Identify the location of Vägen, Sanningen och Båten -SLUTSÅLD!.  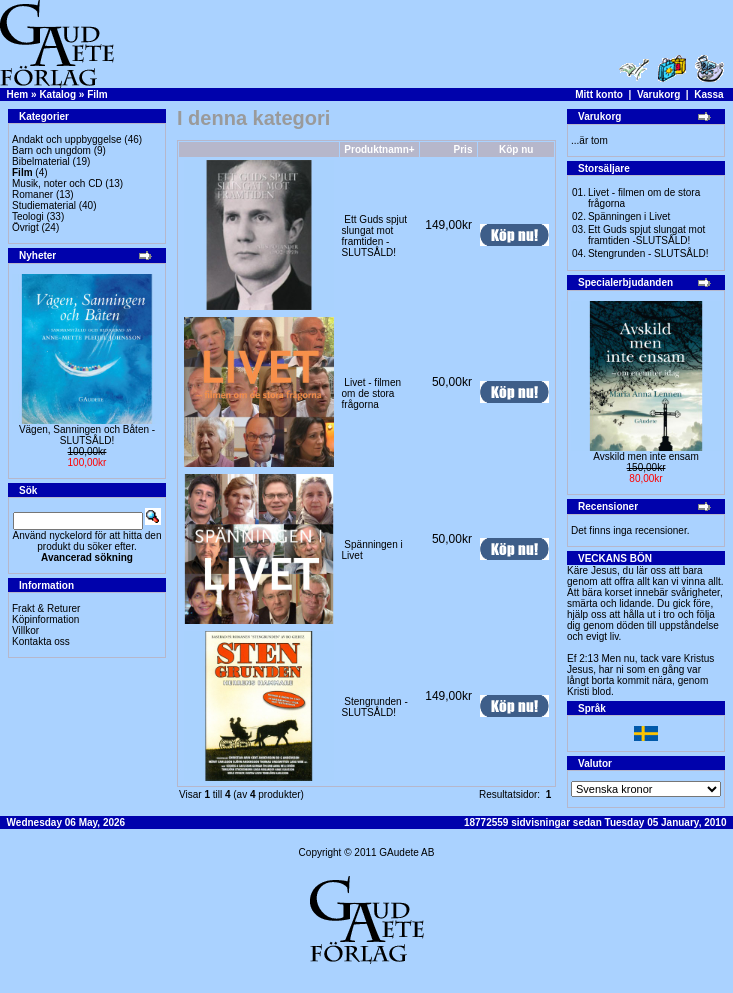
(87, 435).